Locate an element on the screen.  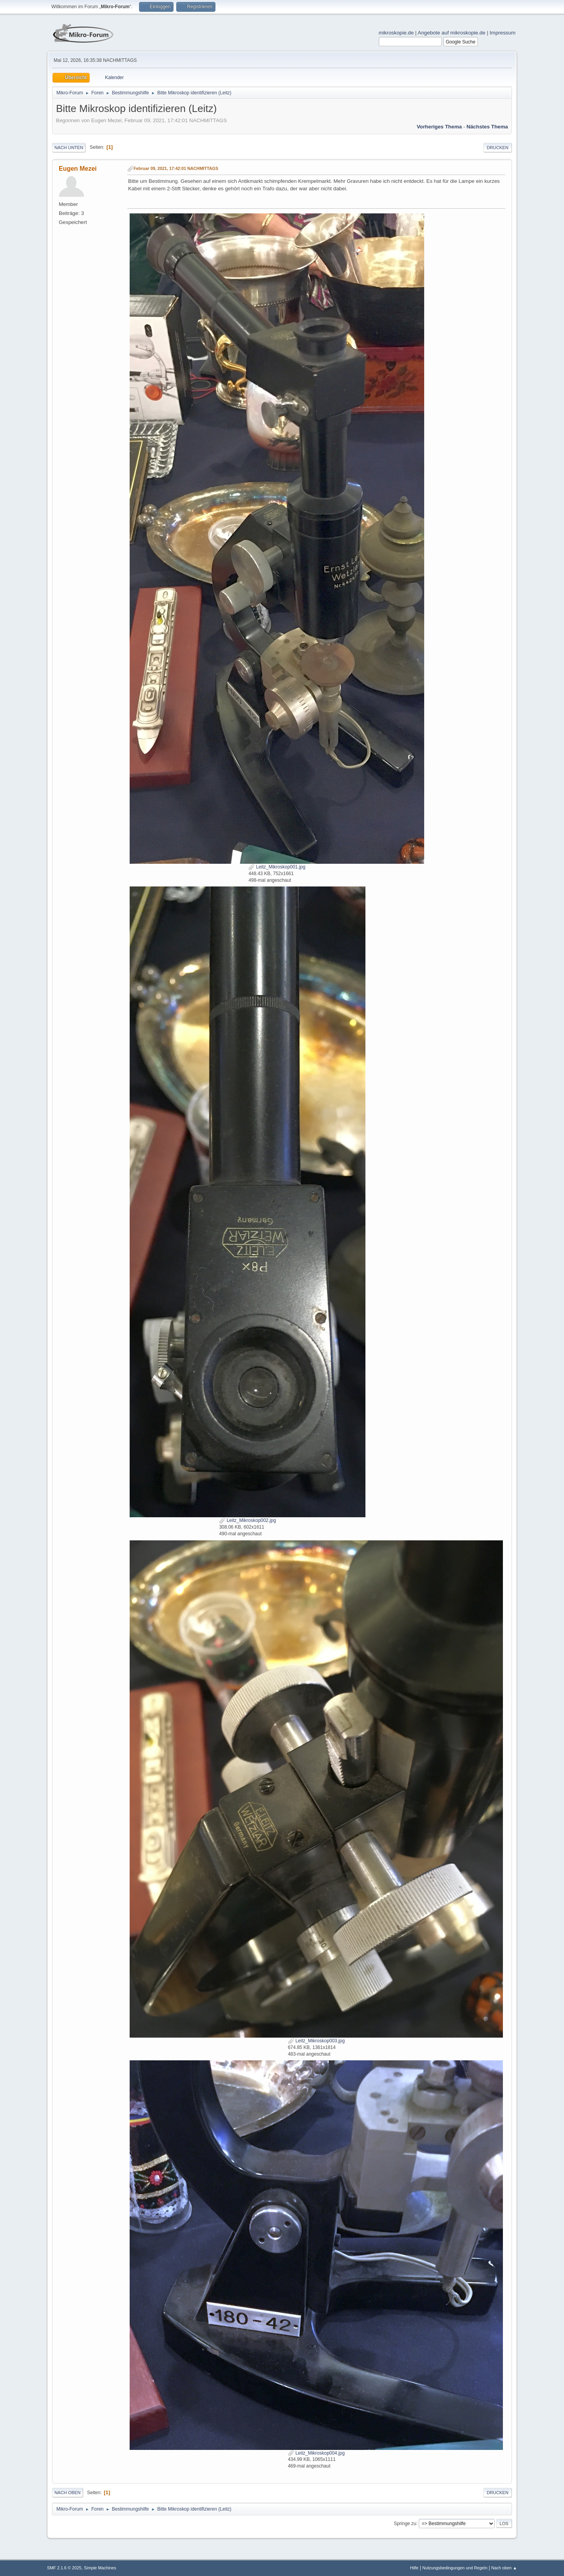
Leitz_Mikroskop003.jpg is located at coordinates (316, 2040).